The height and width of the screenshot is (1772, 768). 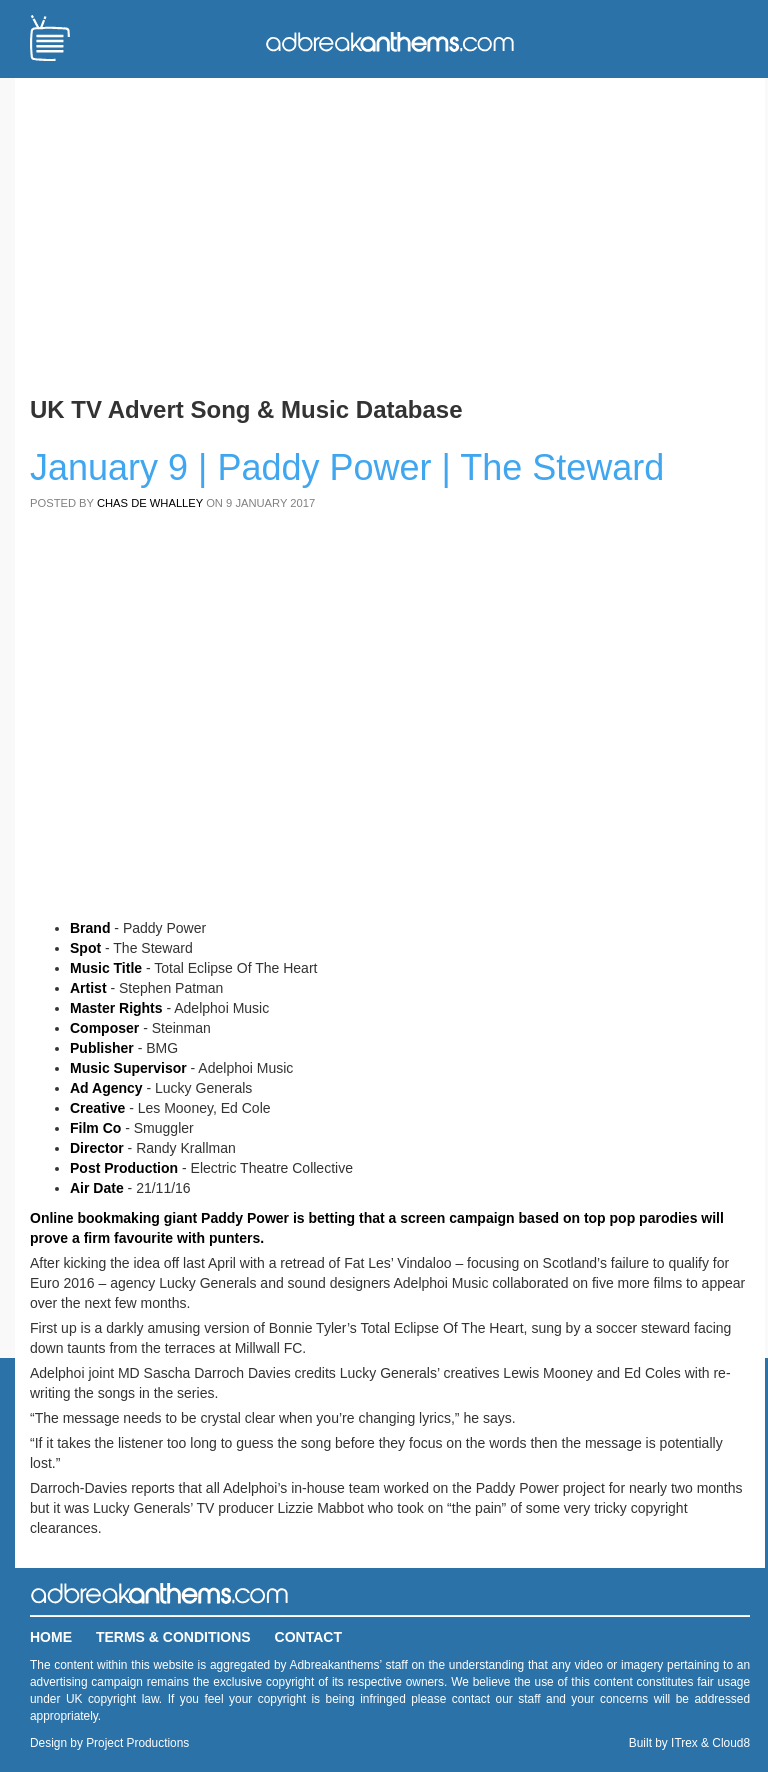 What do you see at coordinates (173, 1637) in the screenshot?
I see `Terms & Conditions` at bounding box center [173, 1637].